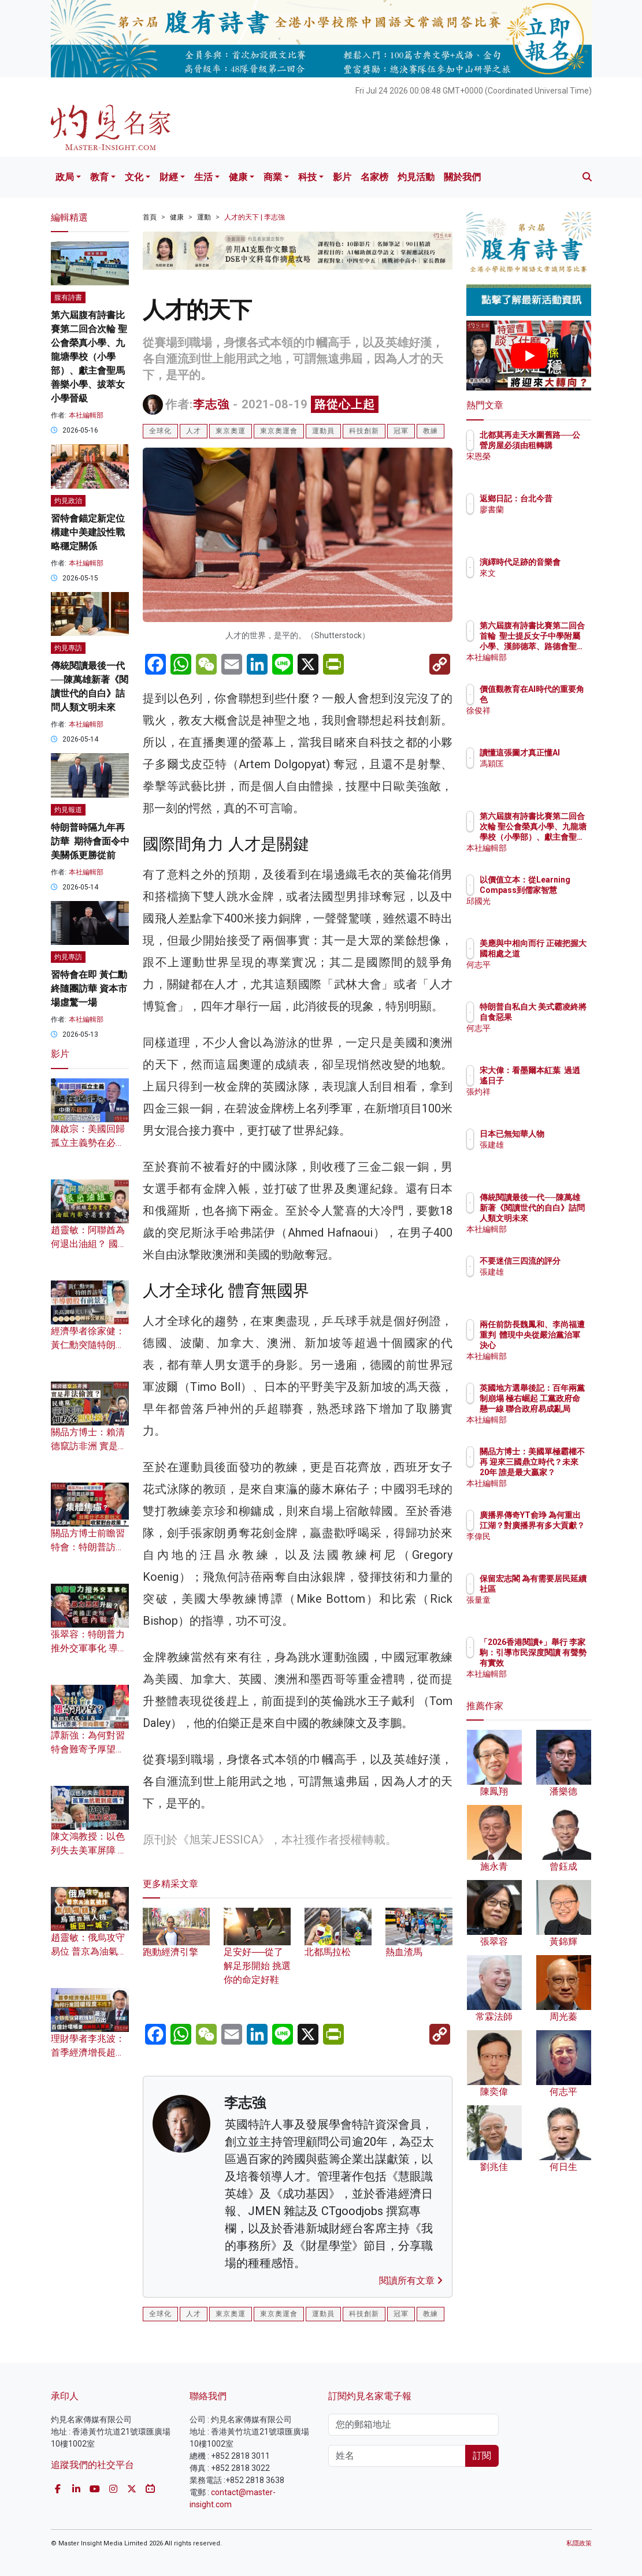 The image size is (642, 2576). What do you see at coordinates (558, 1081) in the screenshot?
I see `宋大偉：看墨爾本紅葉 過逍遙日子` at bounding box center [558, 1081].